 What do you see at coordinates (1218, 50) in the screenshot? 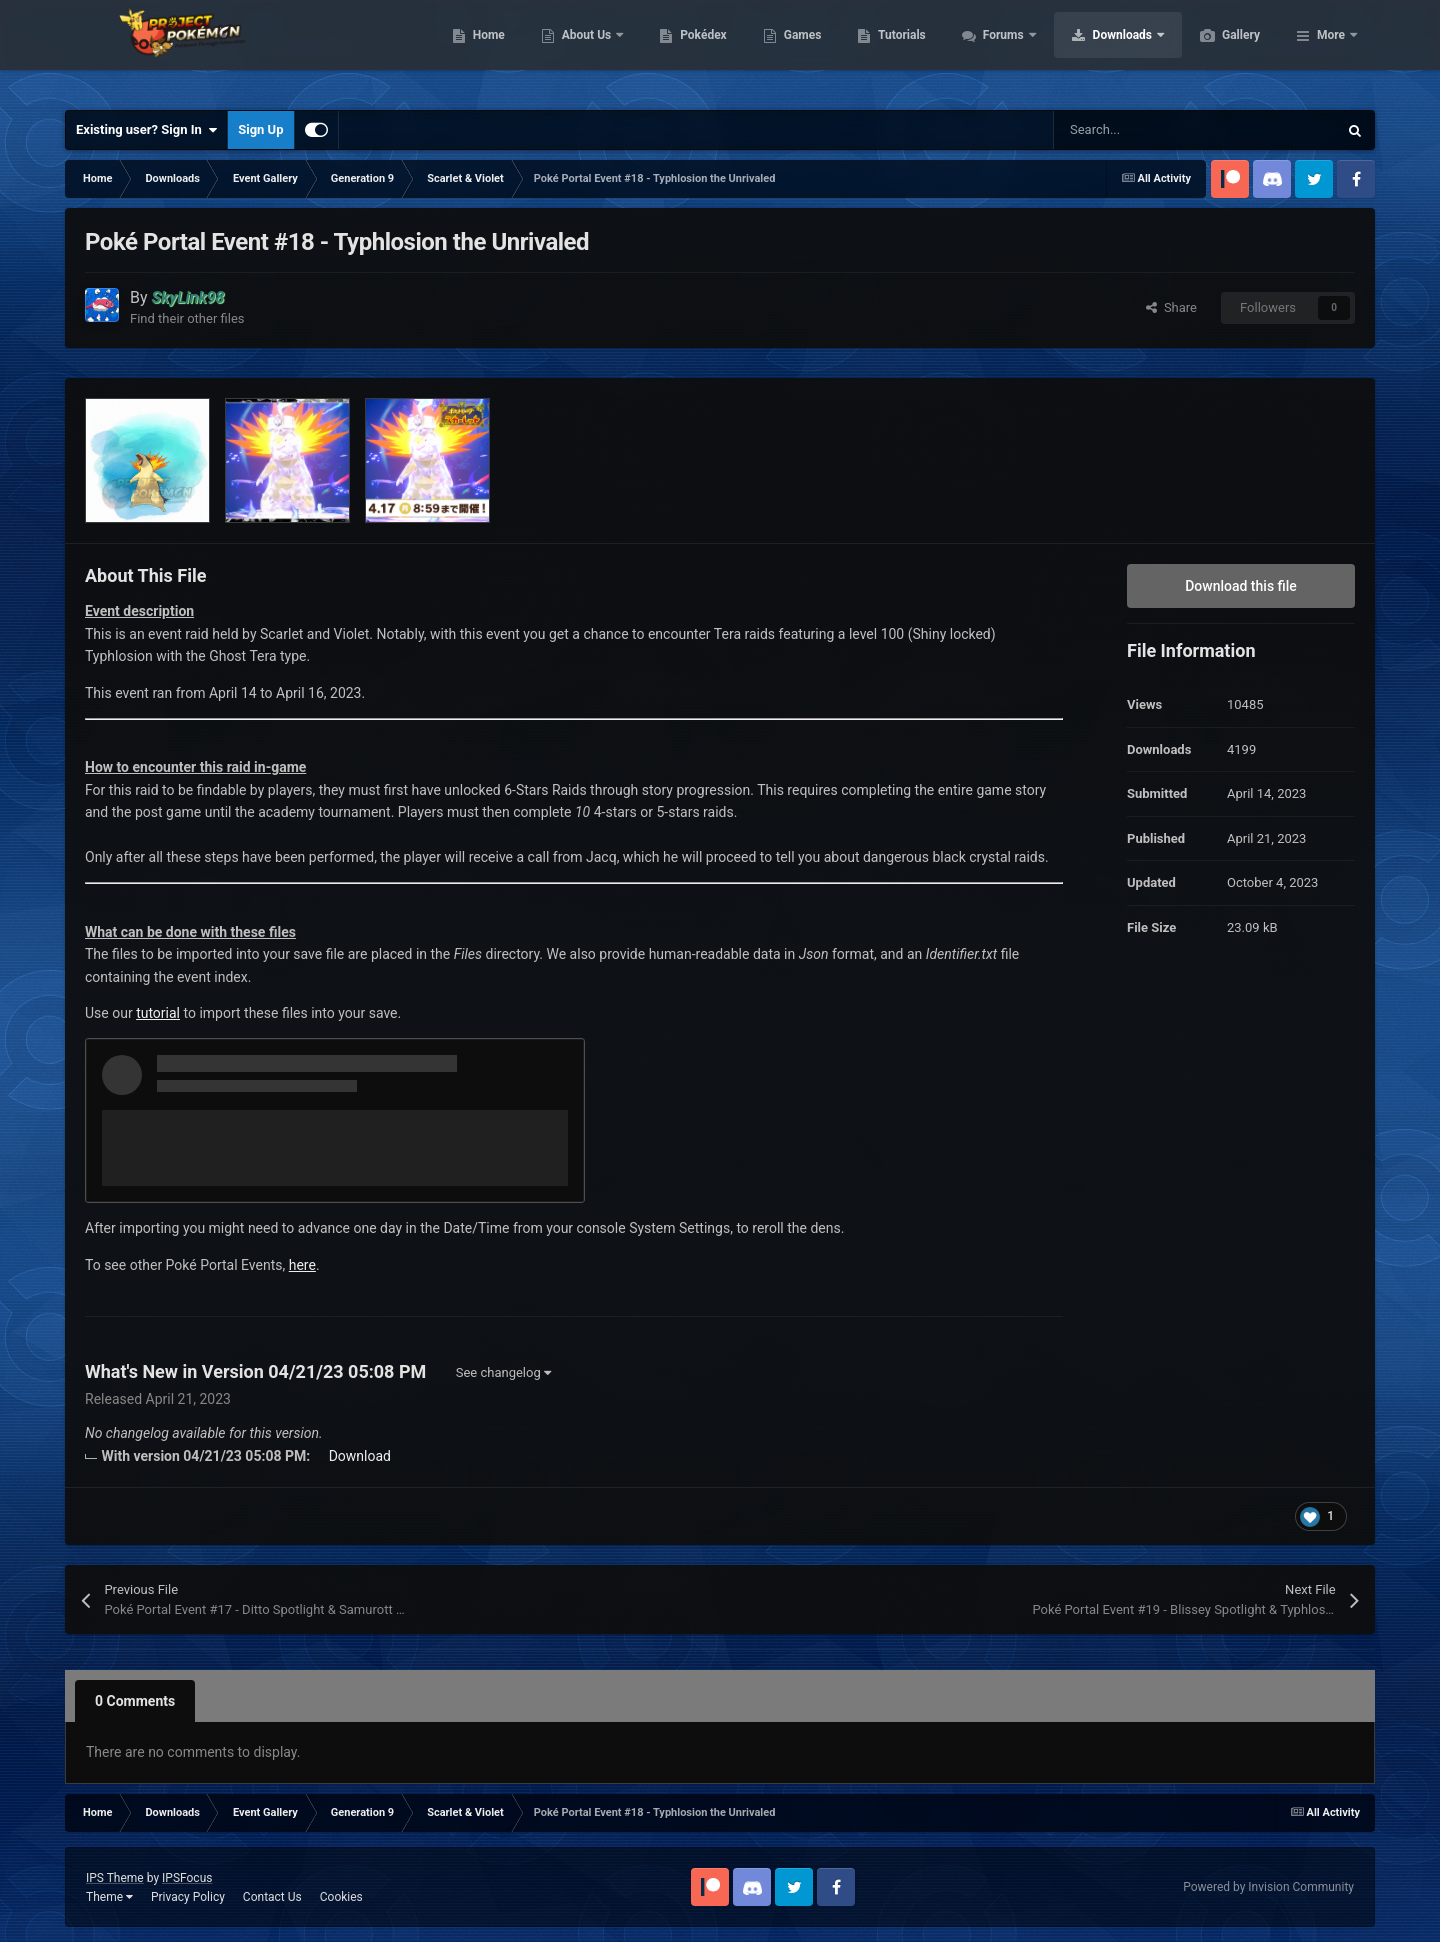
I see `Downloads` at bounding box center [1218, 50].